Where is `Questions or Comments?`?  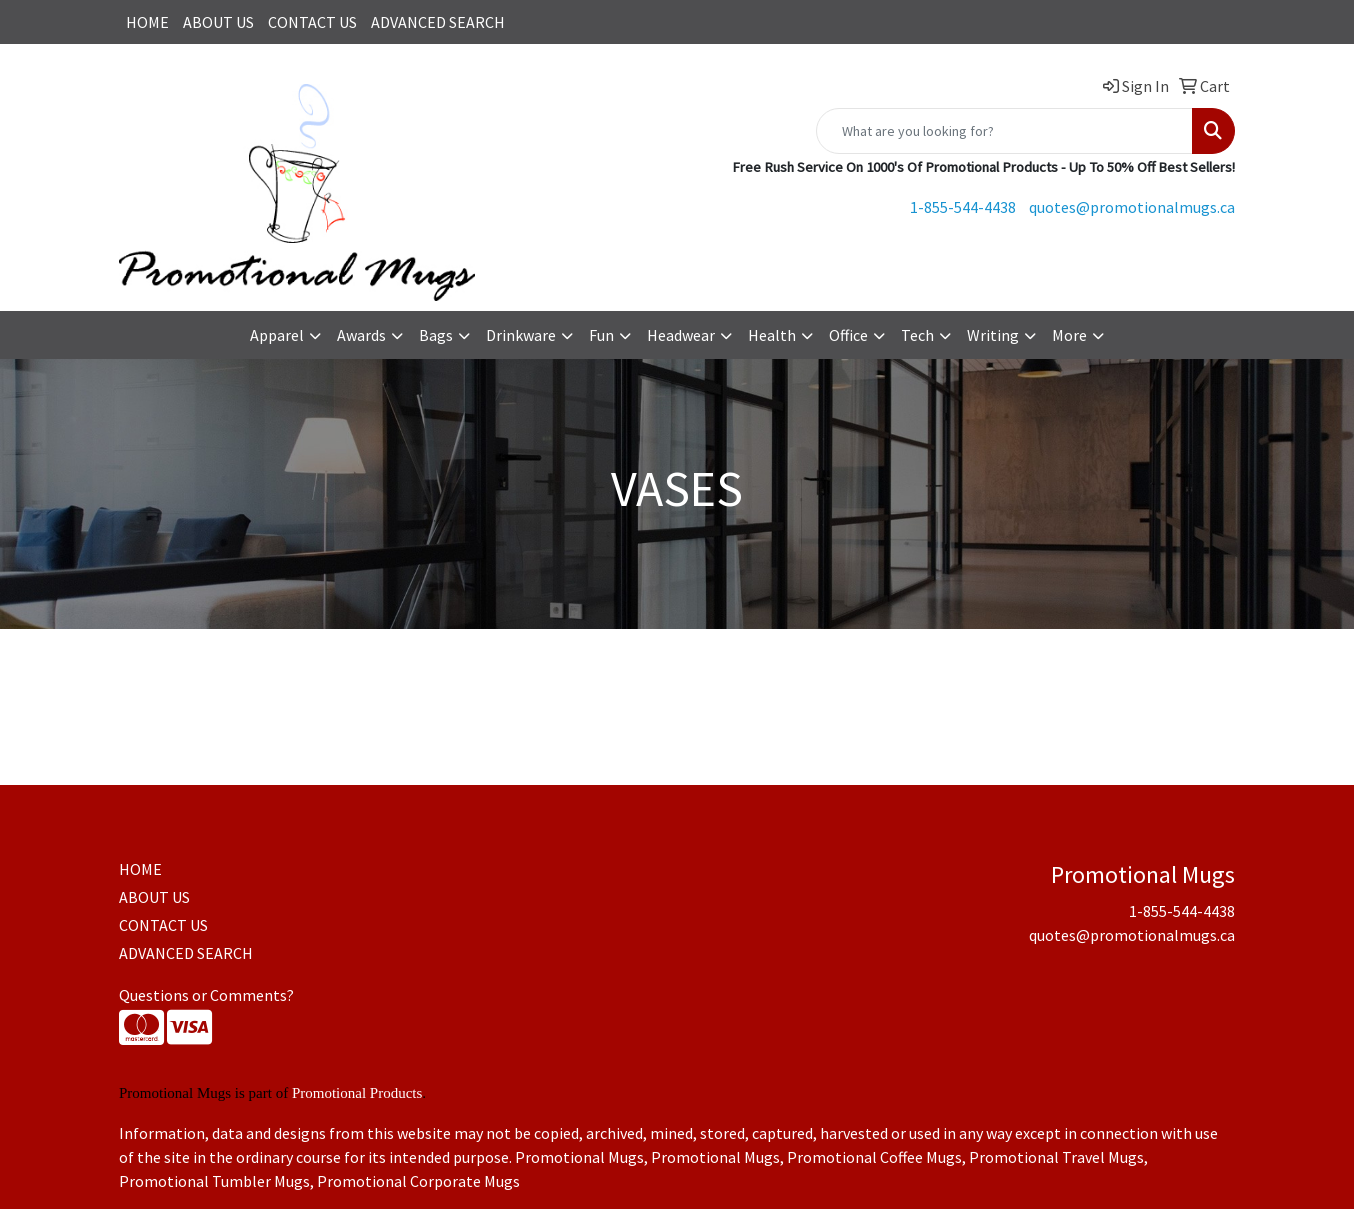 Questions or Comments? is located at coordinates (206, 995).